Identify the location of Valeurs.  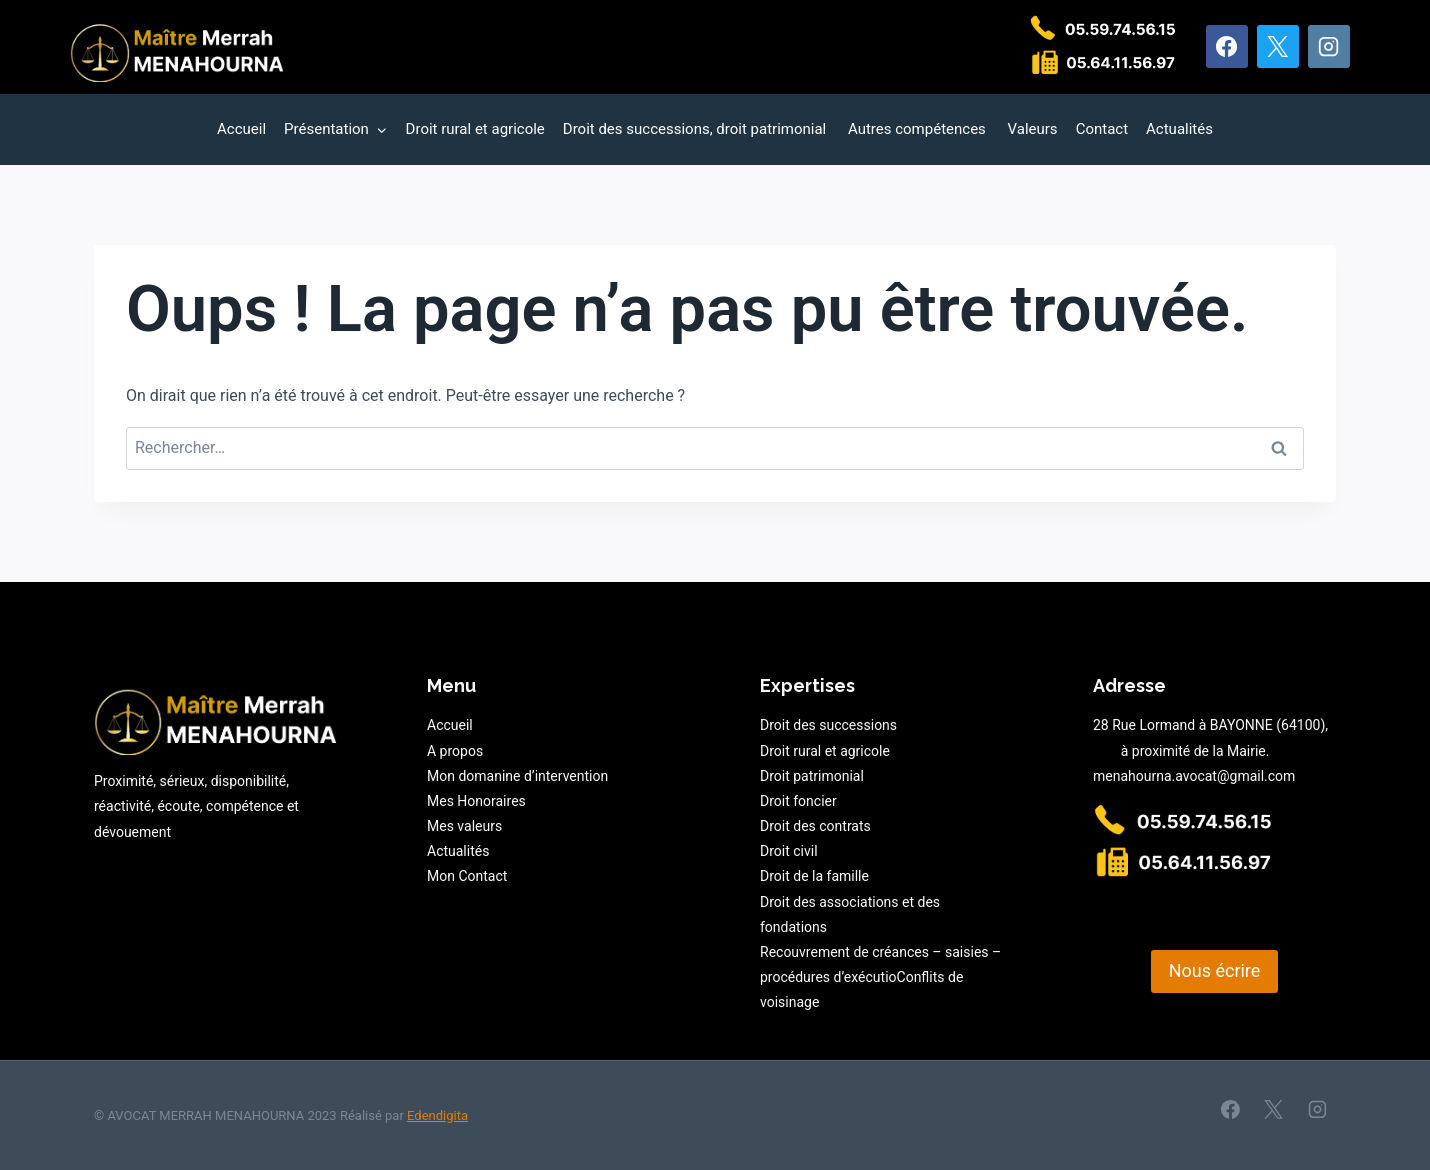
(1033, 129).